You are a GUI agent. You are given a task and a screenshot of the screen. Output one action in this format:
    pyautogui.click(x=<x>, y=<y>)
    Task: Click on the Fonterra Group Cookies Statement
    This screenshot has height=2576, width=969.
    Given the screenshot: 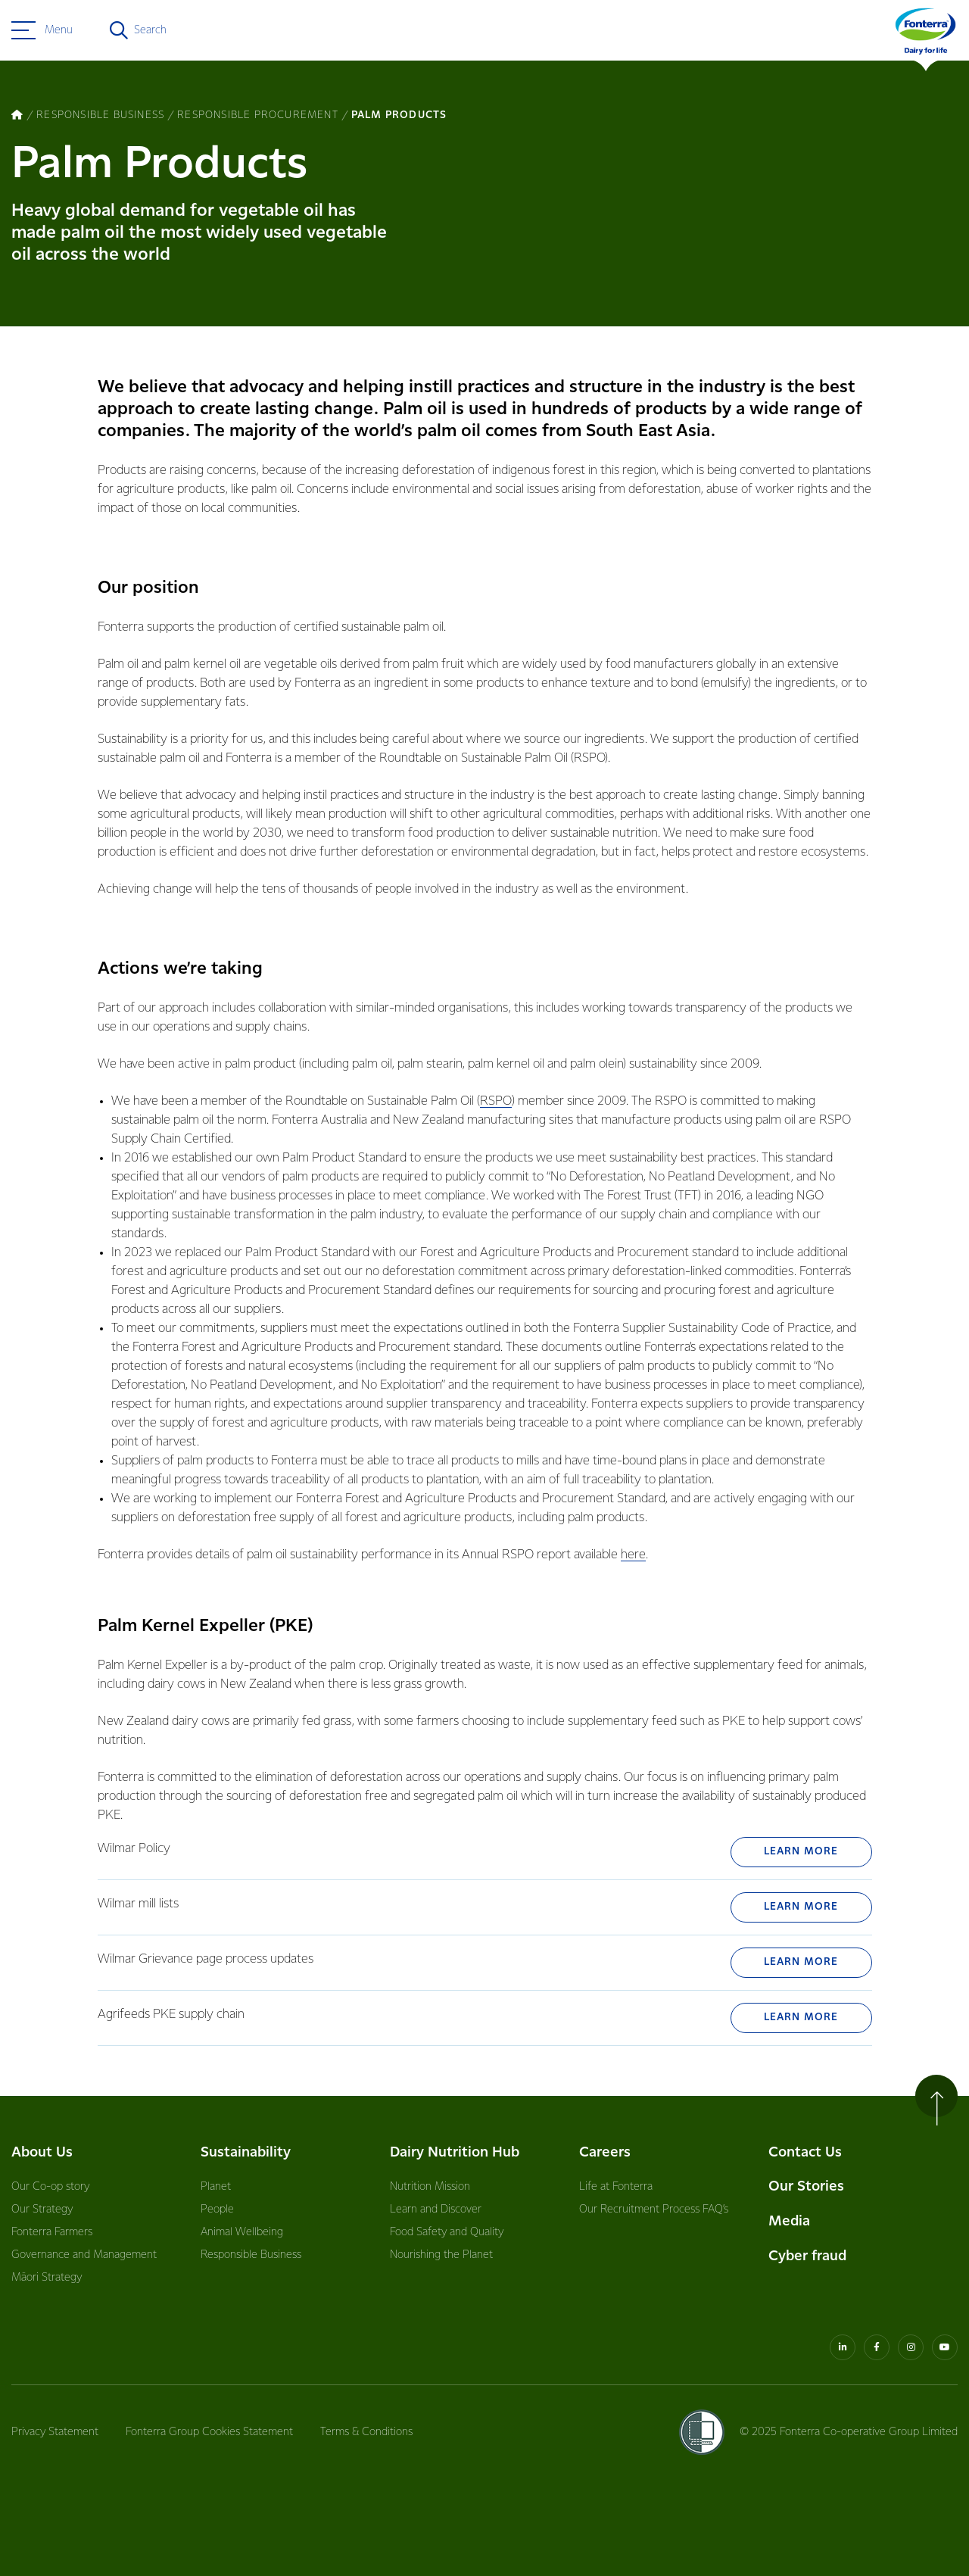 What is the action you would take?
    pyautogui.click(x=209, y=2432)
    